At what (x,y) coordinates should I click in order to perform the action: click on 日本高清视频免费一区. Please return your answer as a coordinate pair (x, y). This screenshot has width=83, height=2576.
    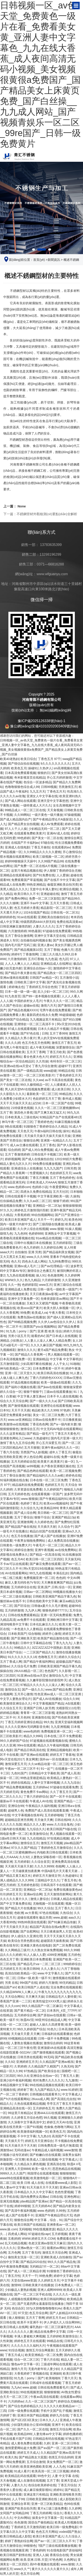
    Looking at the image, I should click on (15, 1359).